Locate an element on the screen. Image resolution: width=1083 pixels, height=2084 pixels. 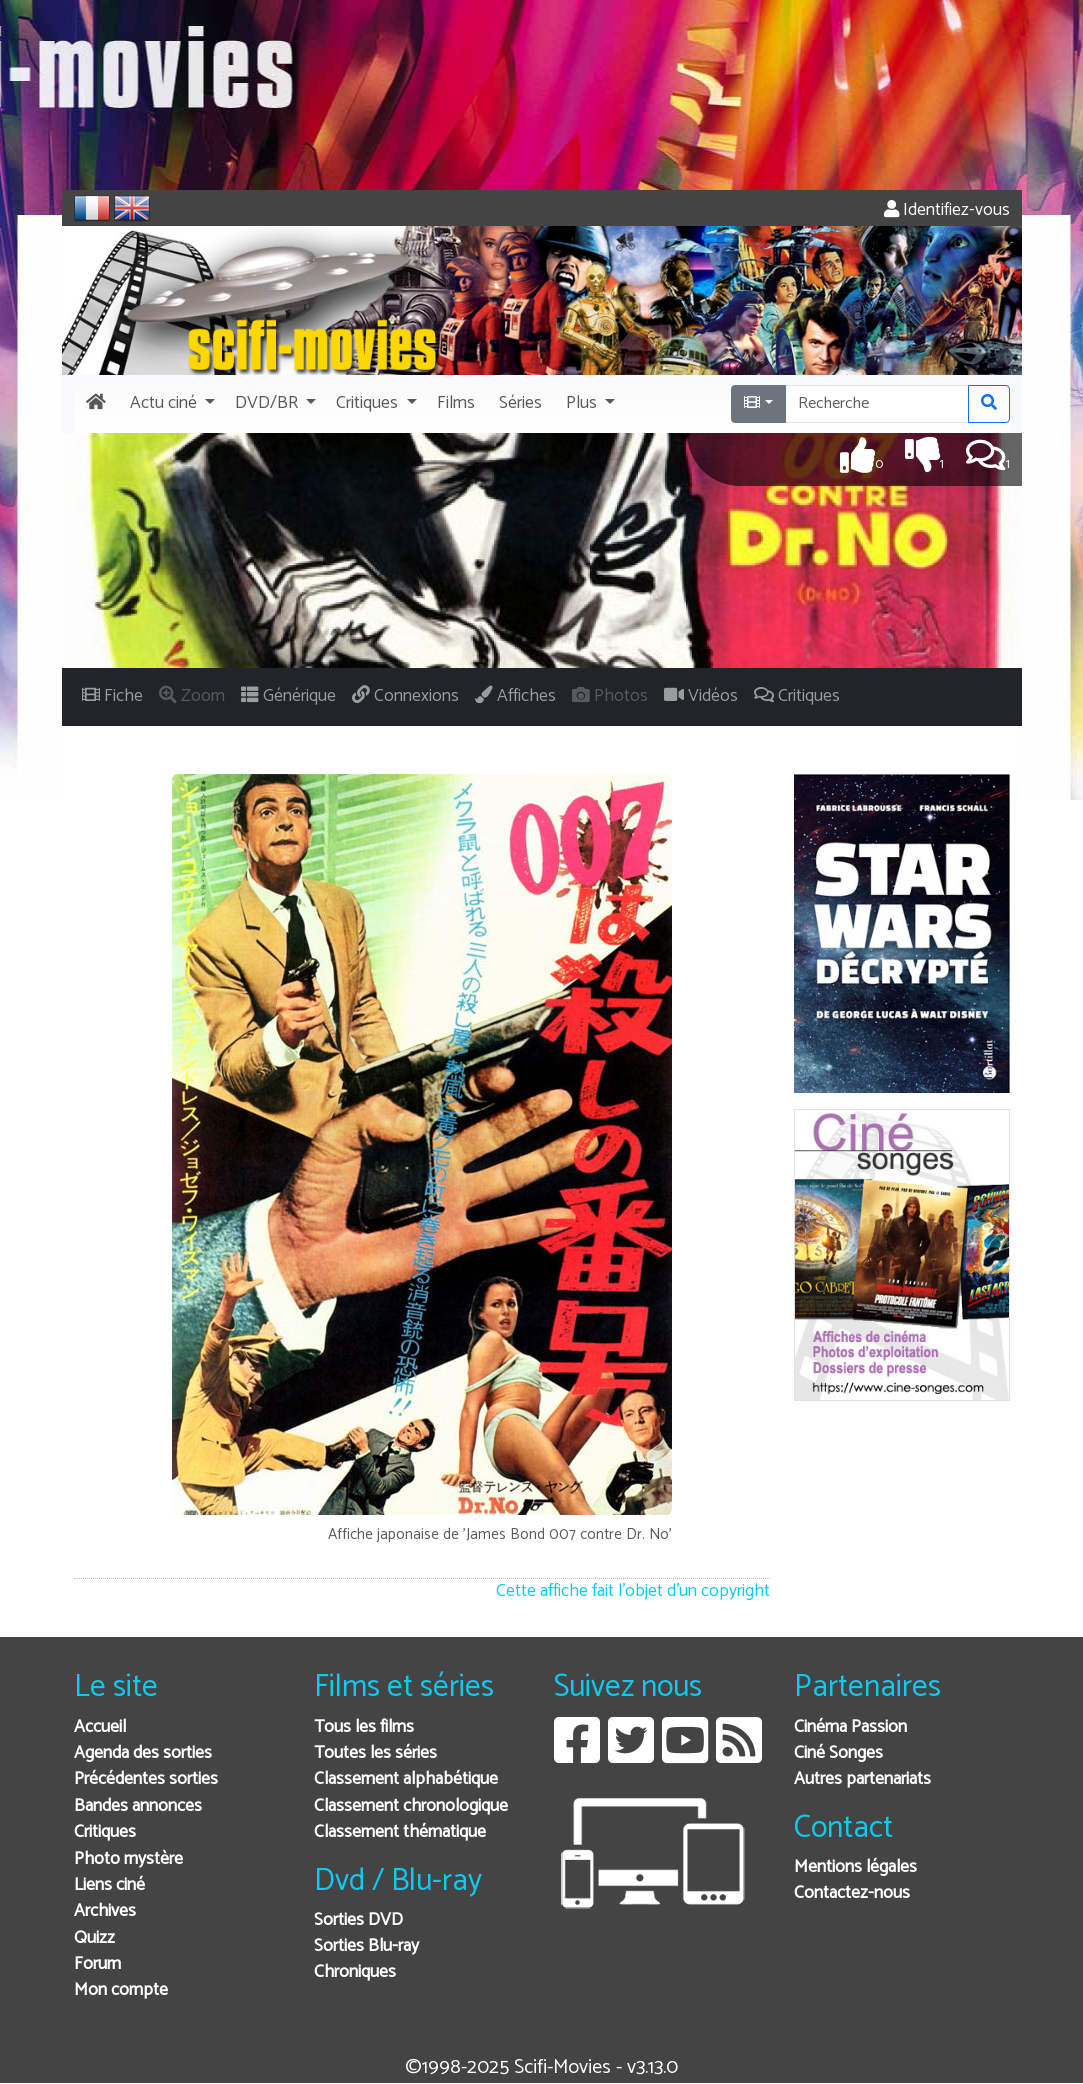
[button] is located at coordinates (170, 404).